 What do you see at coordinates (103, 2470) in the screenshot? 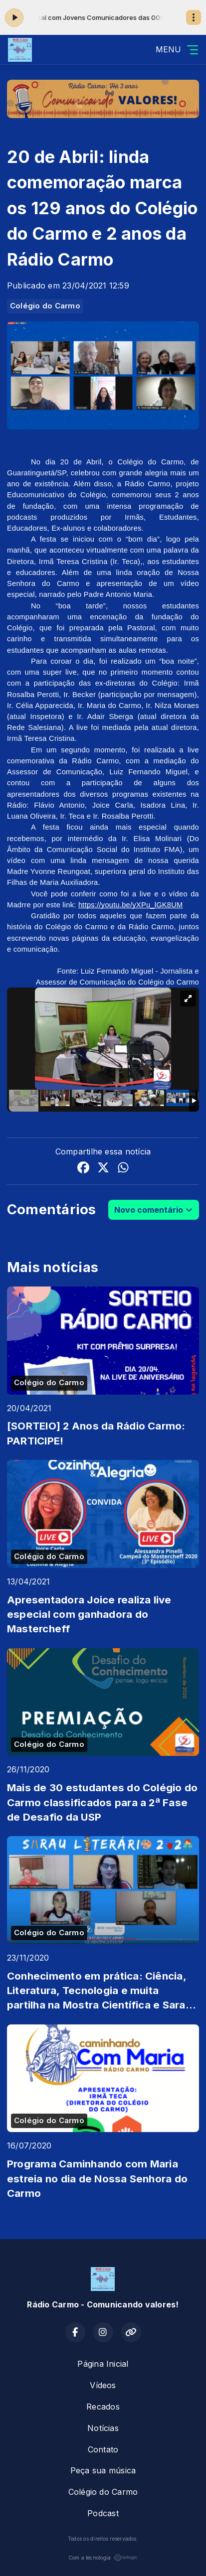
I see `Peça sua música` at bounding box center [103, 2470].